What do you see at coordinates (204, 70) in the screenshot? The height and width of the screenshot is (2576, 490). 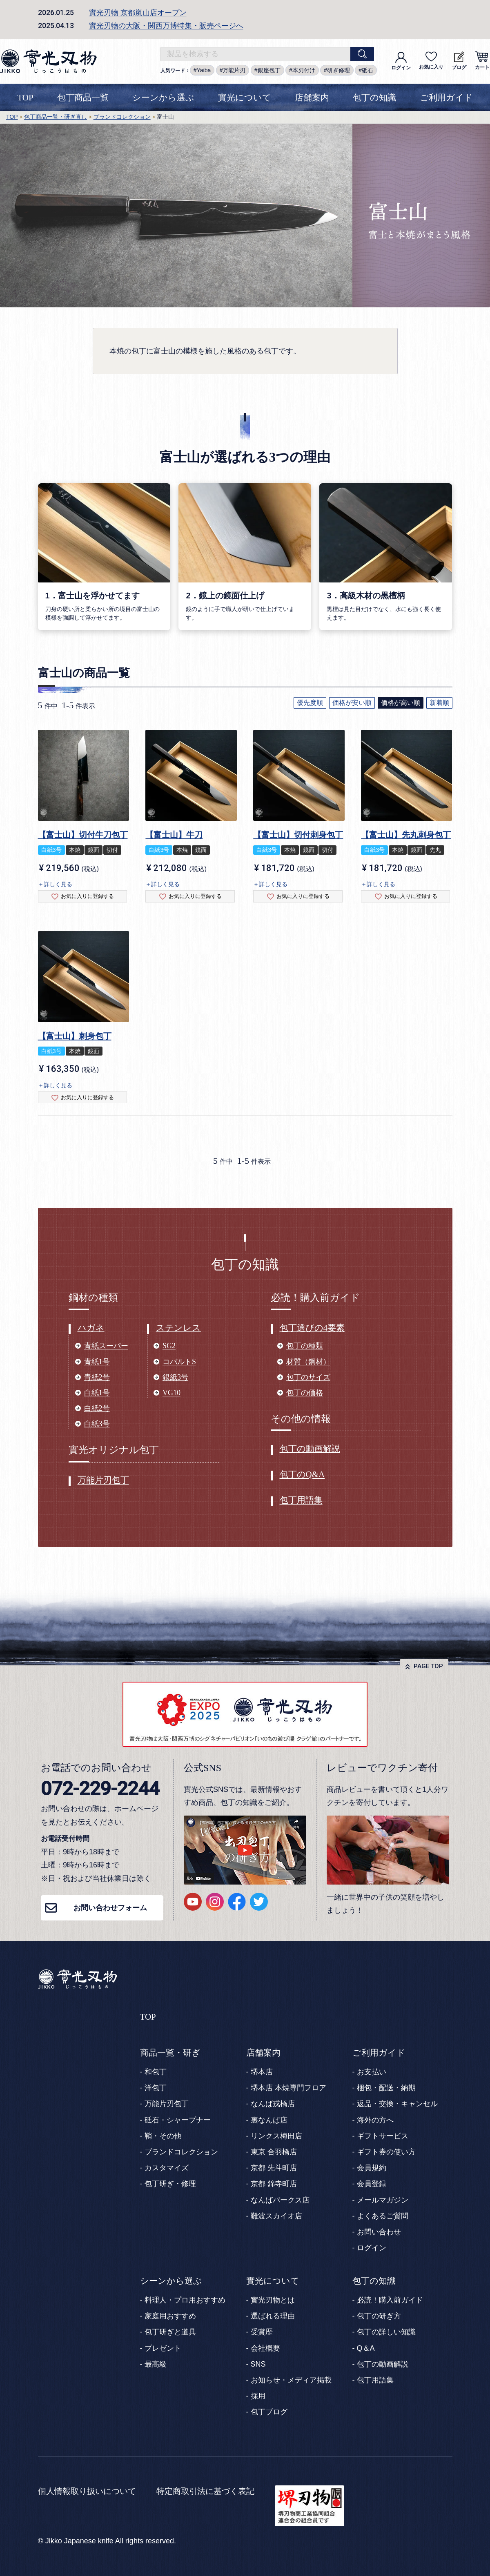 I see `Yaiba` at bounding box center [204, 70].